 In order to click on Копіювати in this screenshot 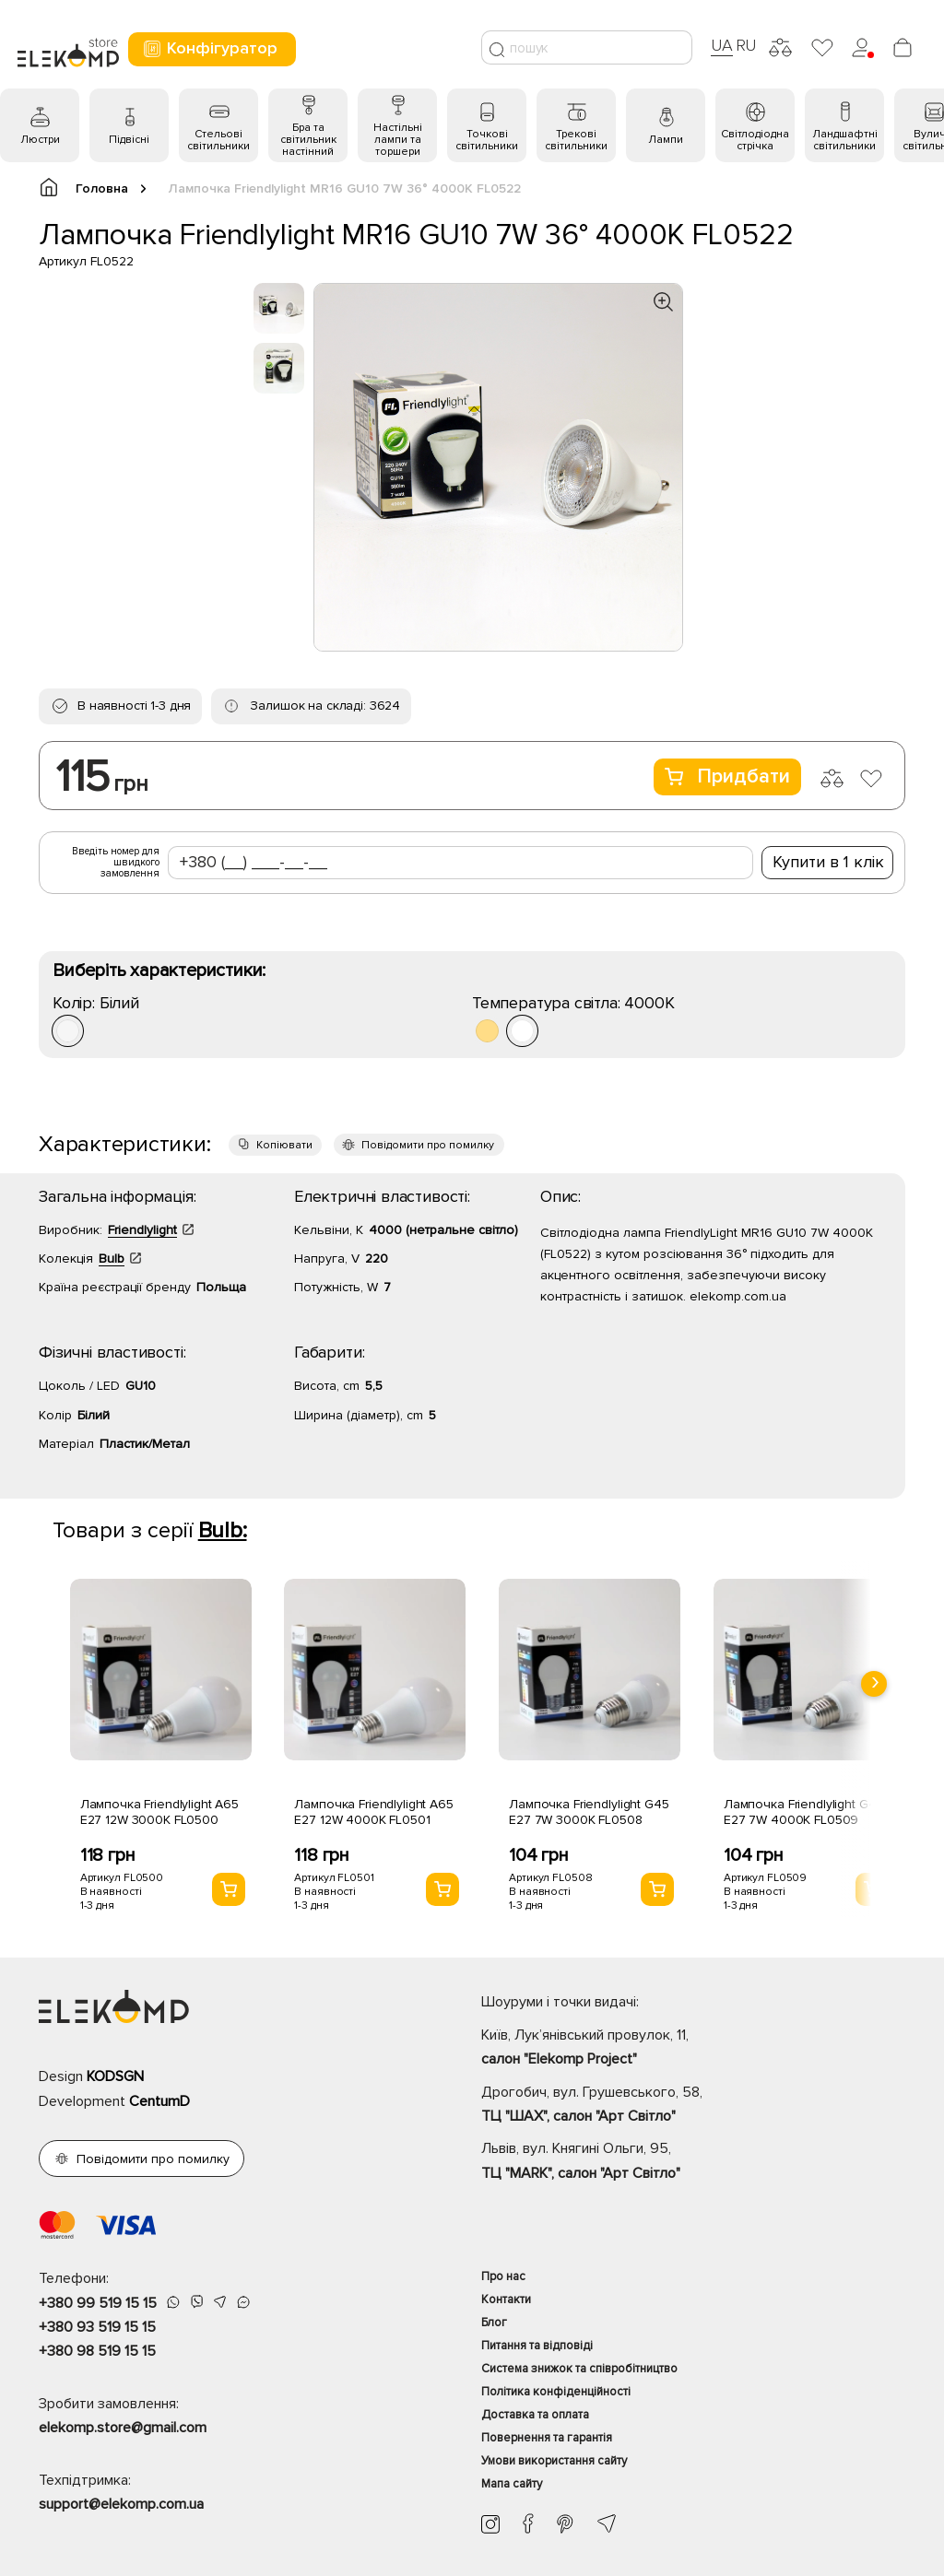, I will do `click(284, 1145)`.